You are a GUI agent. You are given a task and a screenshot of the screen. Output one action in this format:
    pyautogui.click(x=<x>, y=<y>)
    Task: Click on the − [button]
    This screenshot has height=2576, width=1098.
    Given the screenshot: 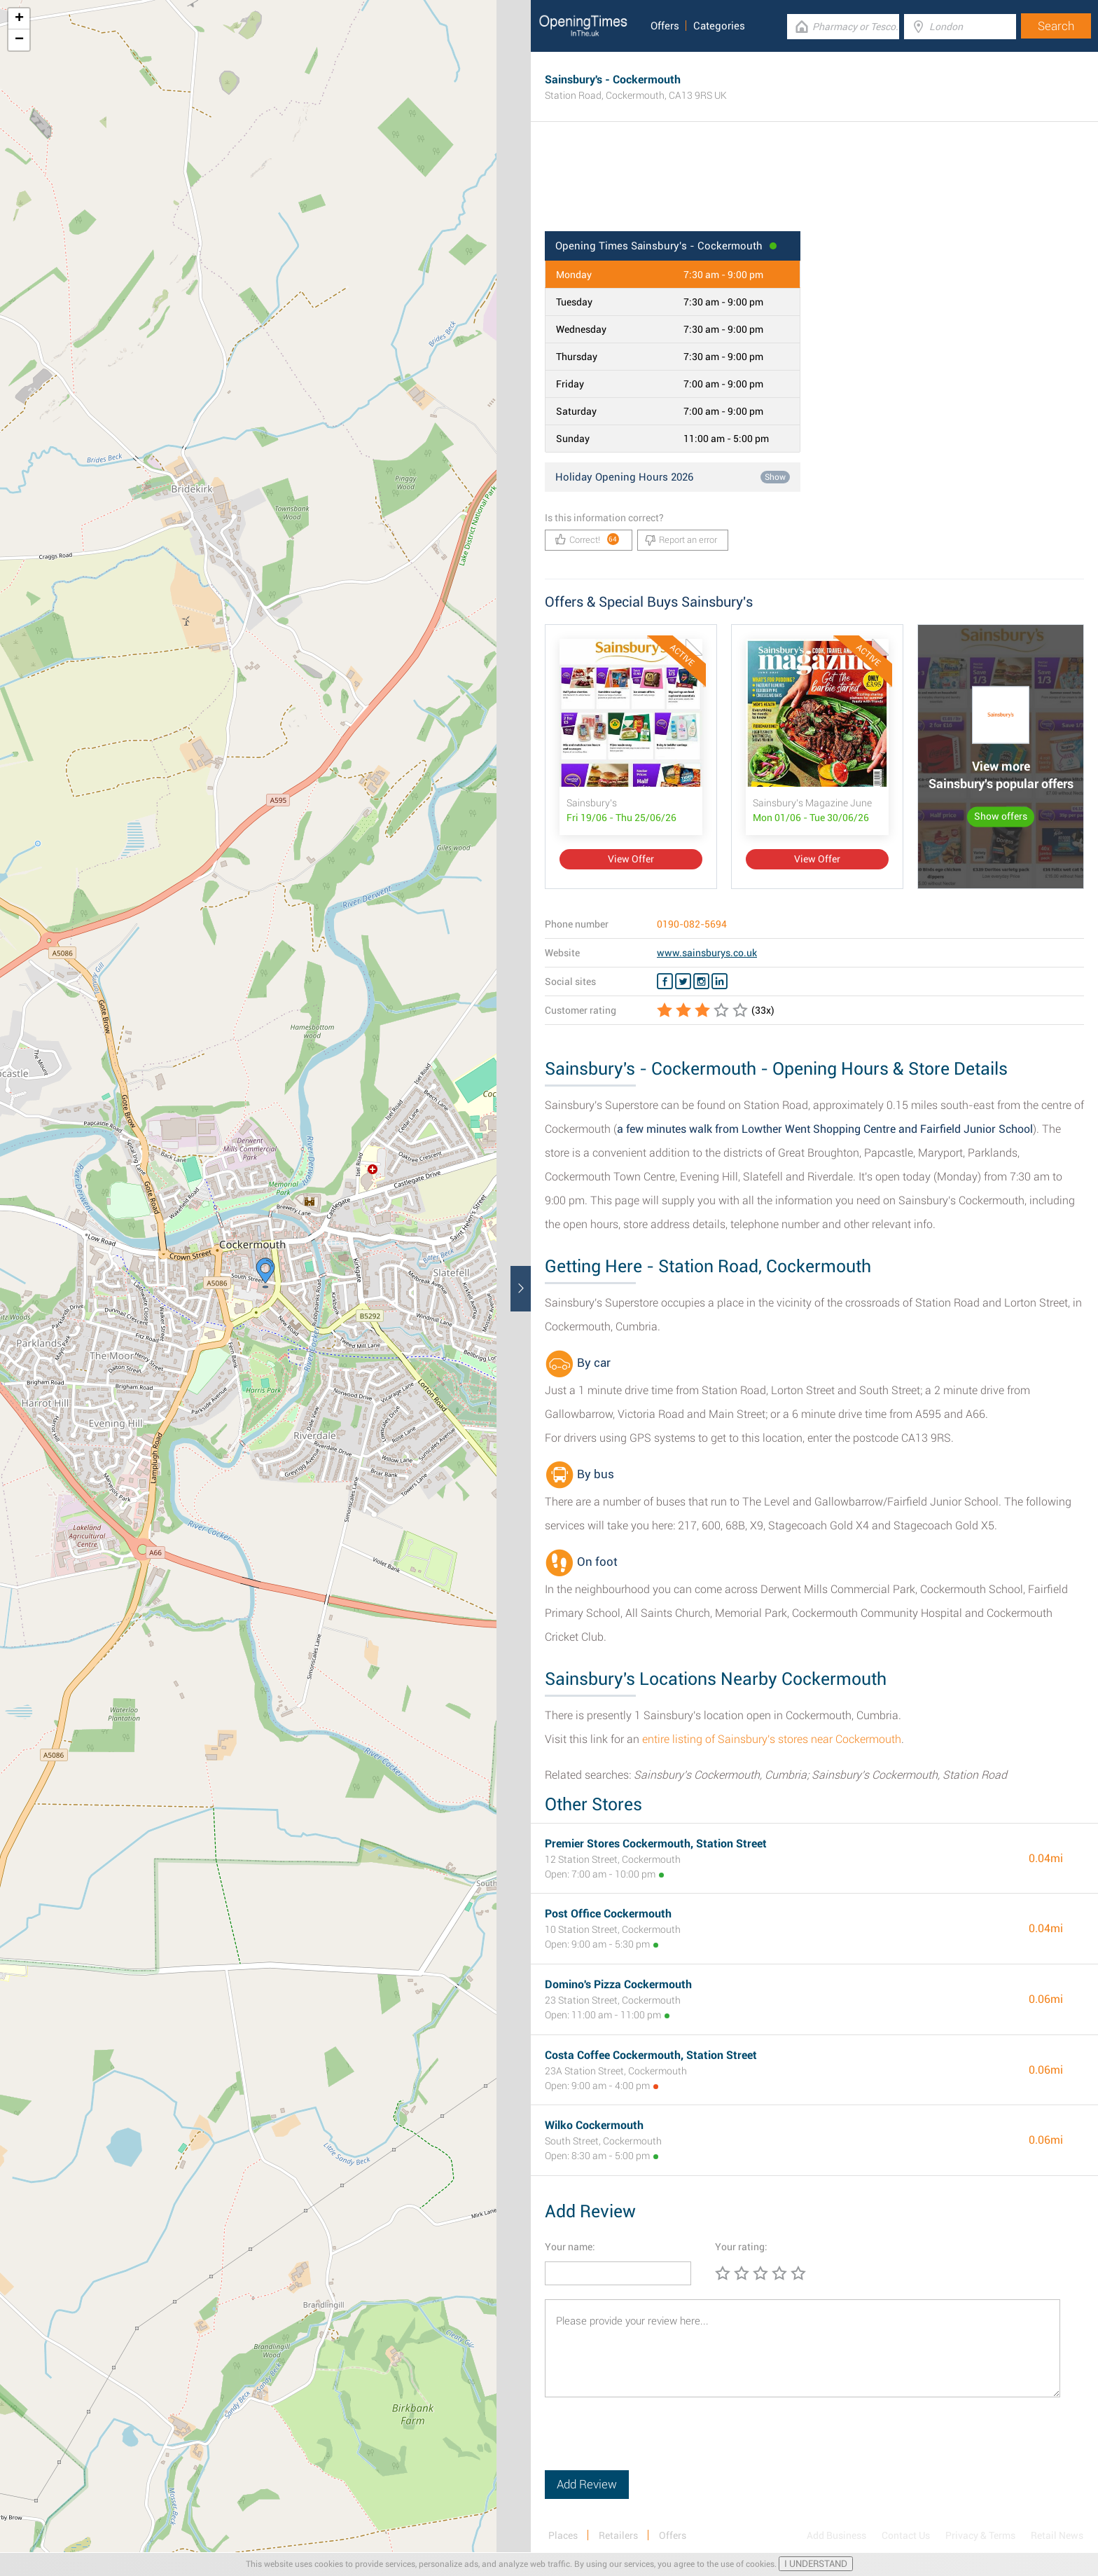 What is the action you would take?
    pyautogui.click(x=19, y=39)
    